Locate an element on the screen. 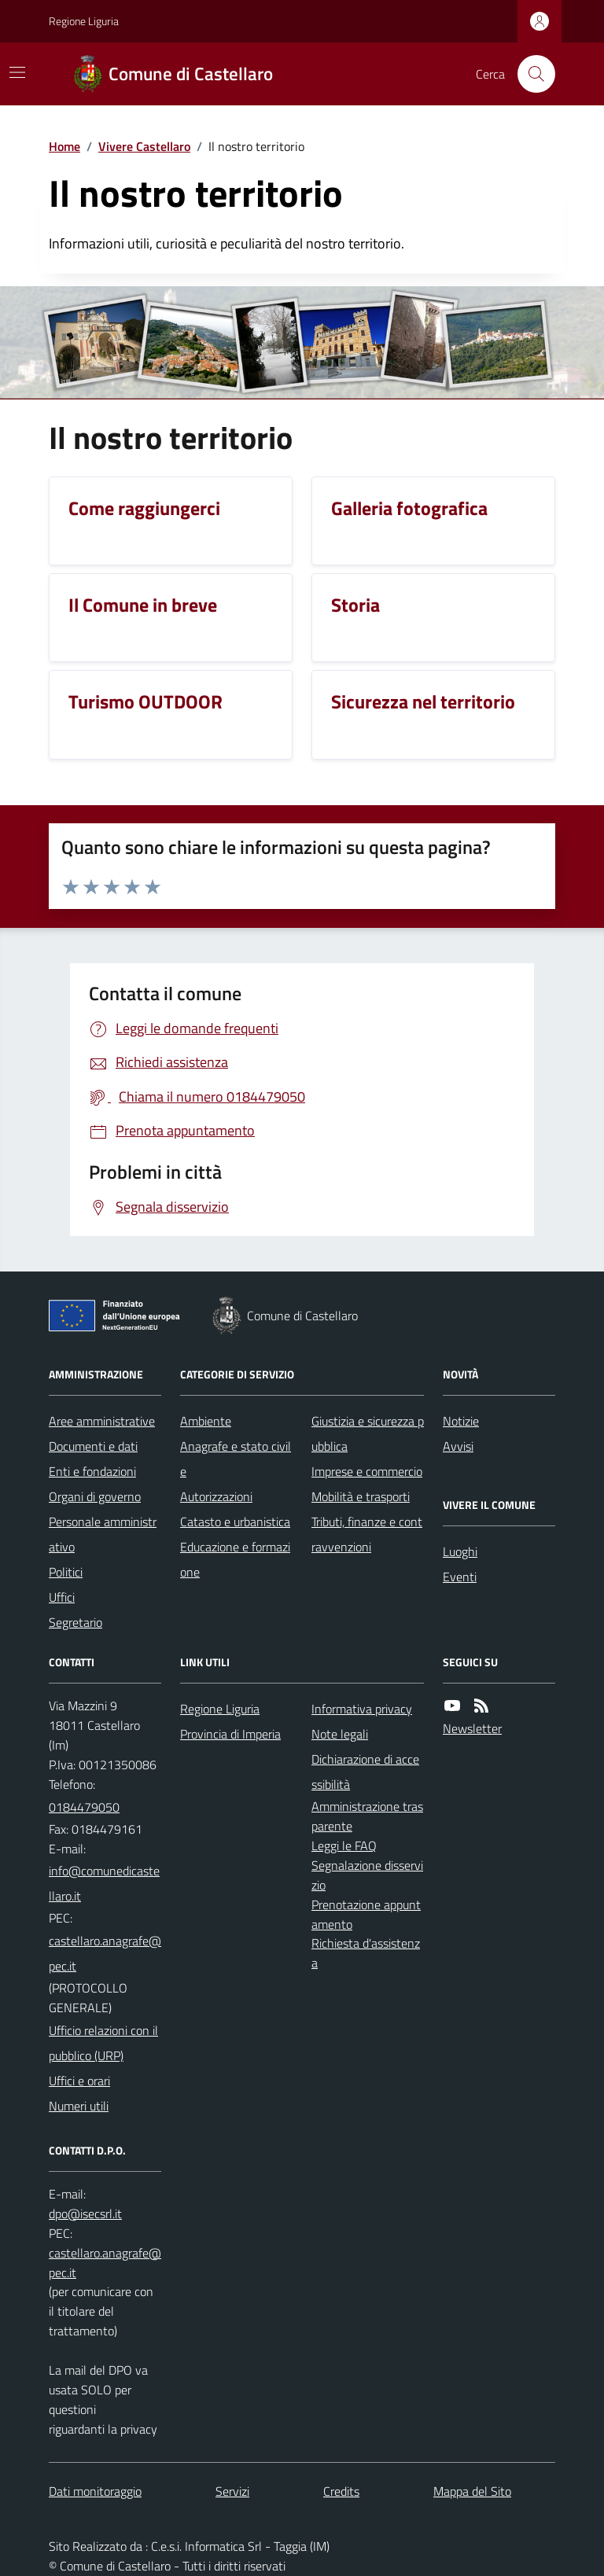 Image resolution: width=604 pixels, height=2576 pixels. Imprese e commercio is located at coordinates (366, 1471).